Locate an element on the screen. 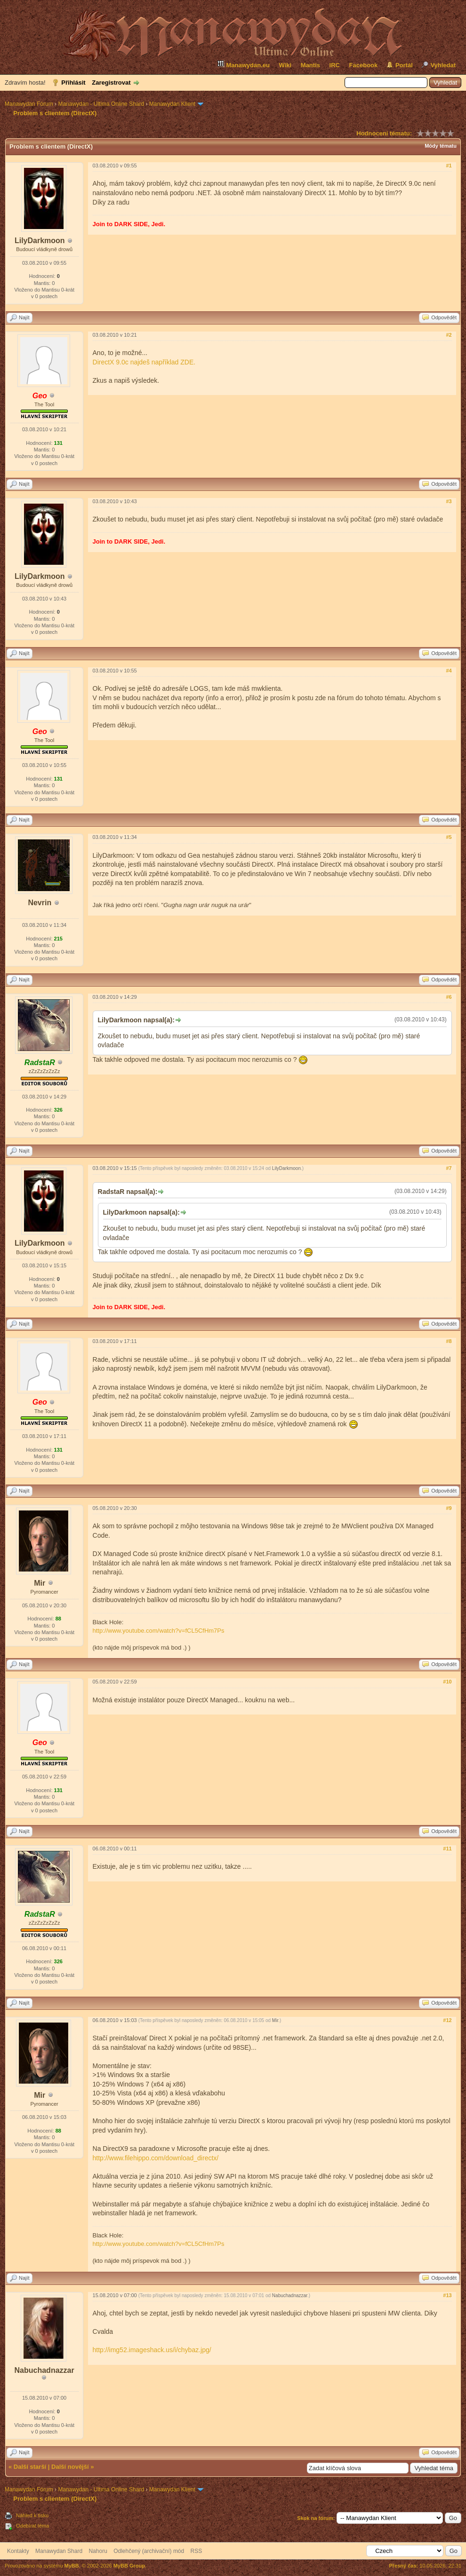  #11 is located at coordinates (447, 1848).